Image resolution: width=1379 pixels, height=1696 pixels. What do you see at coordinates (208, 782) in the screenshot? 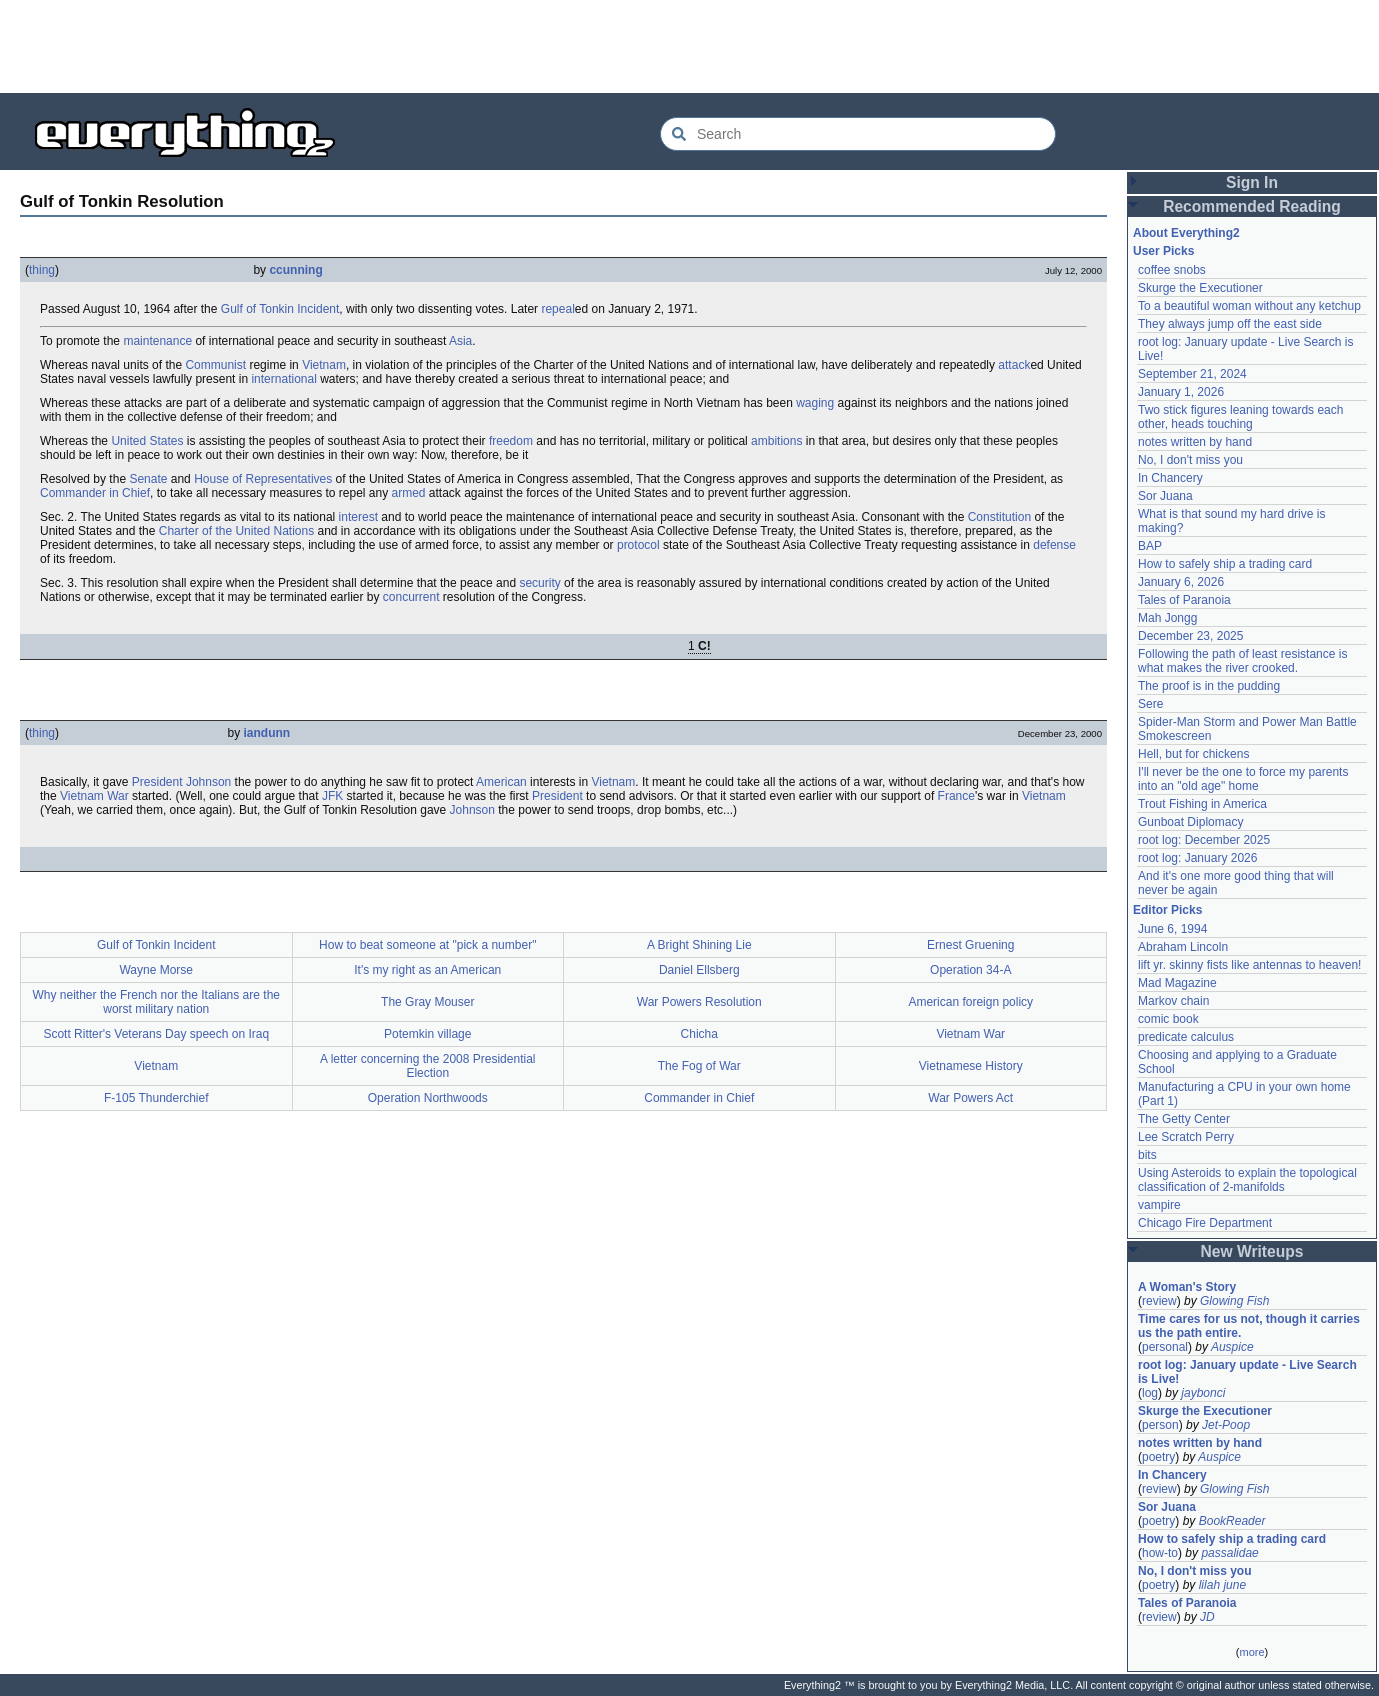
I see `Johnson` at bounding box center [208, 782].